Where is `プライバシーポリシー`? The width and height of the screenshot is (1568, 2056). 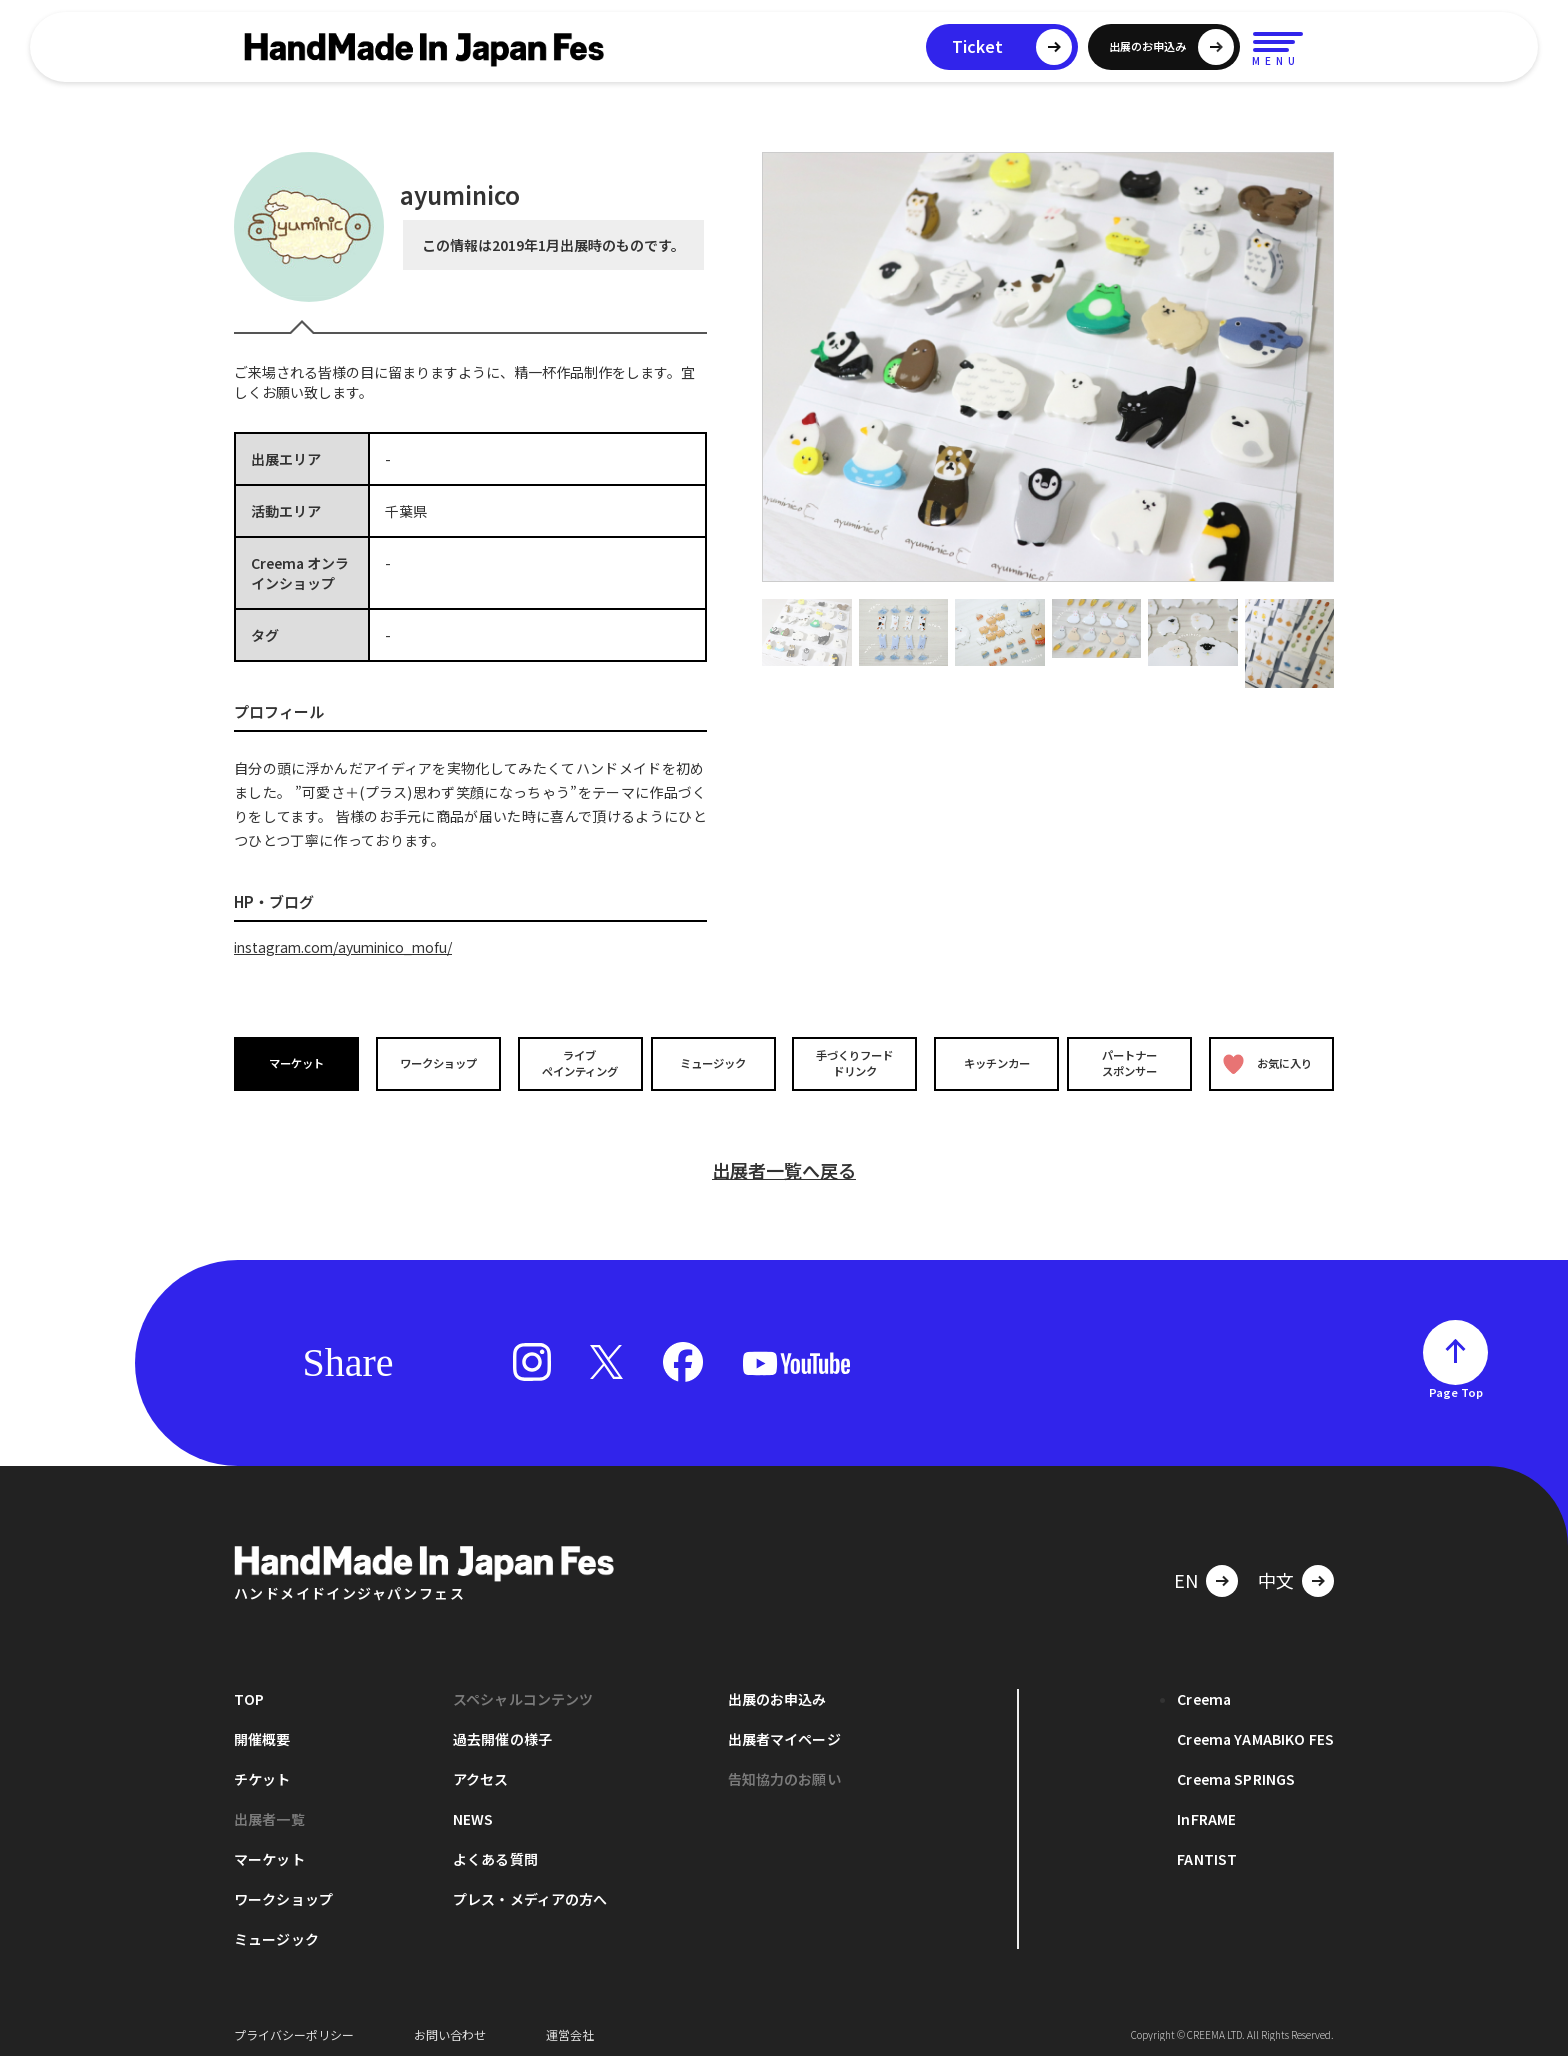
プライバシーポリシー is located at coordinates (294, 2025).